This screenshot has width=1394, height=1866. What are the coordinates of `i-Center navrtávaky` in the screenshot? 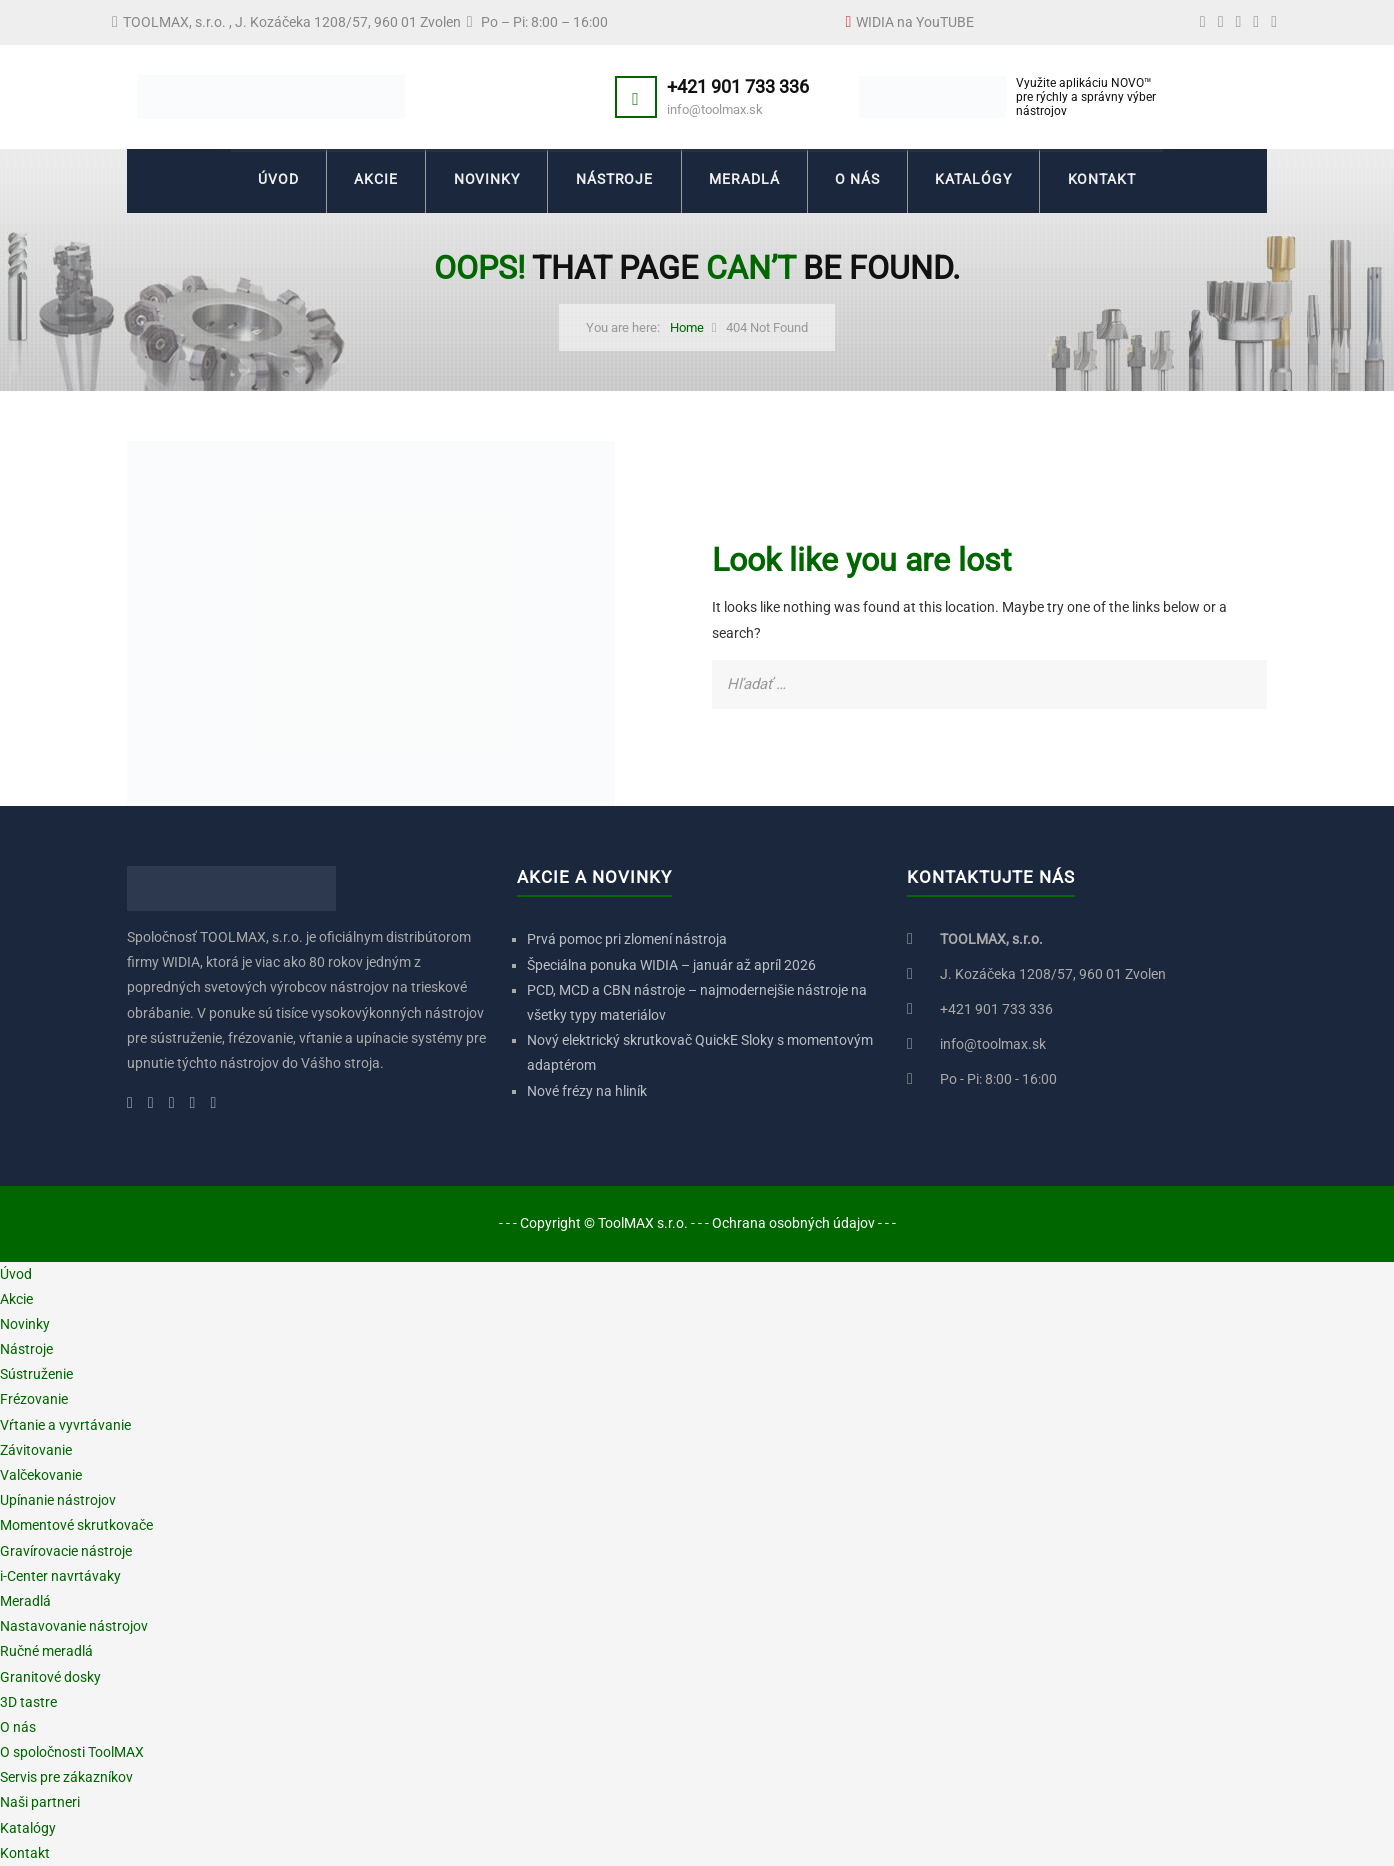 It's located at (60, 1576).